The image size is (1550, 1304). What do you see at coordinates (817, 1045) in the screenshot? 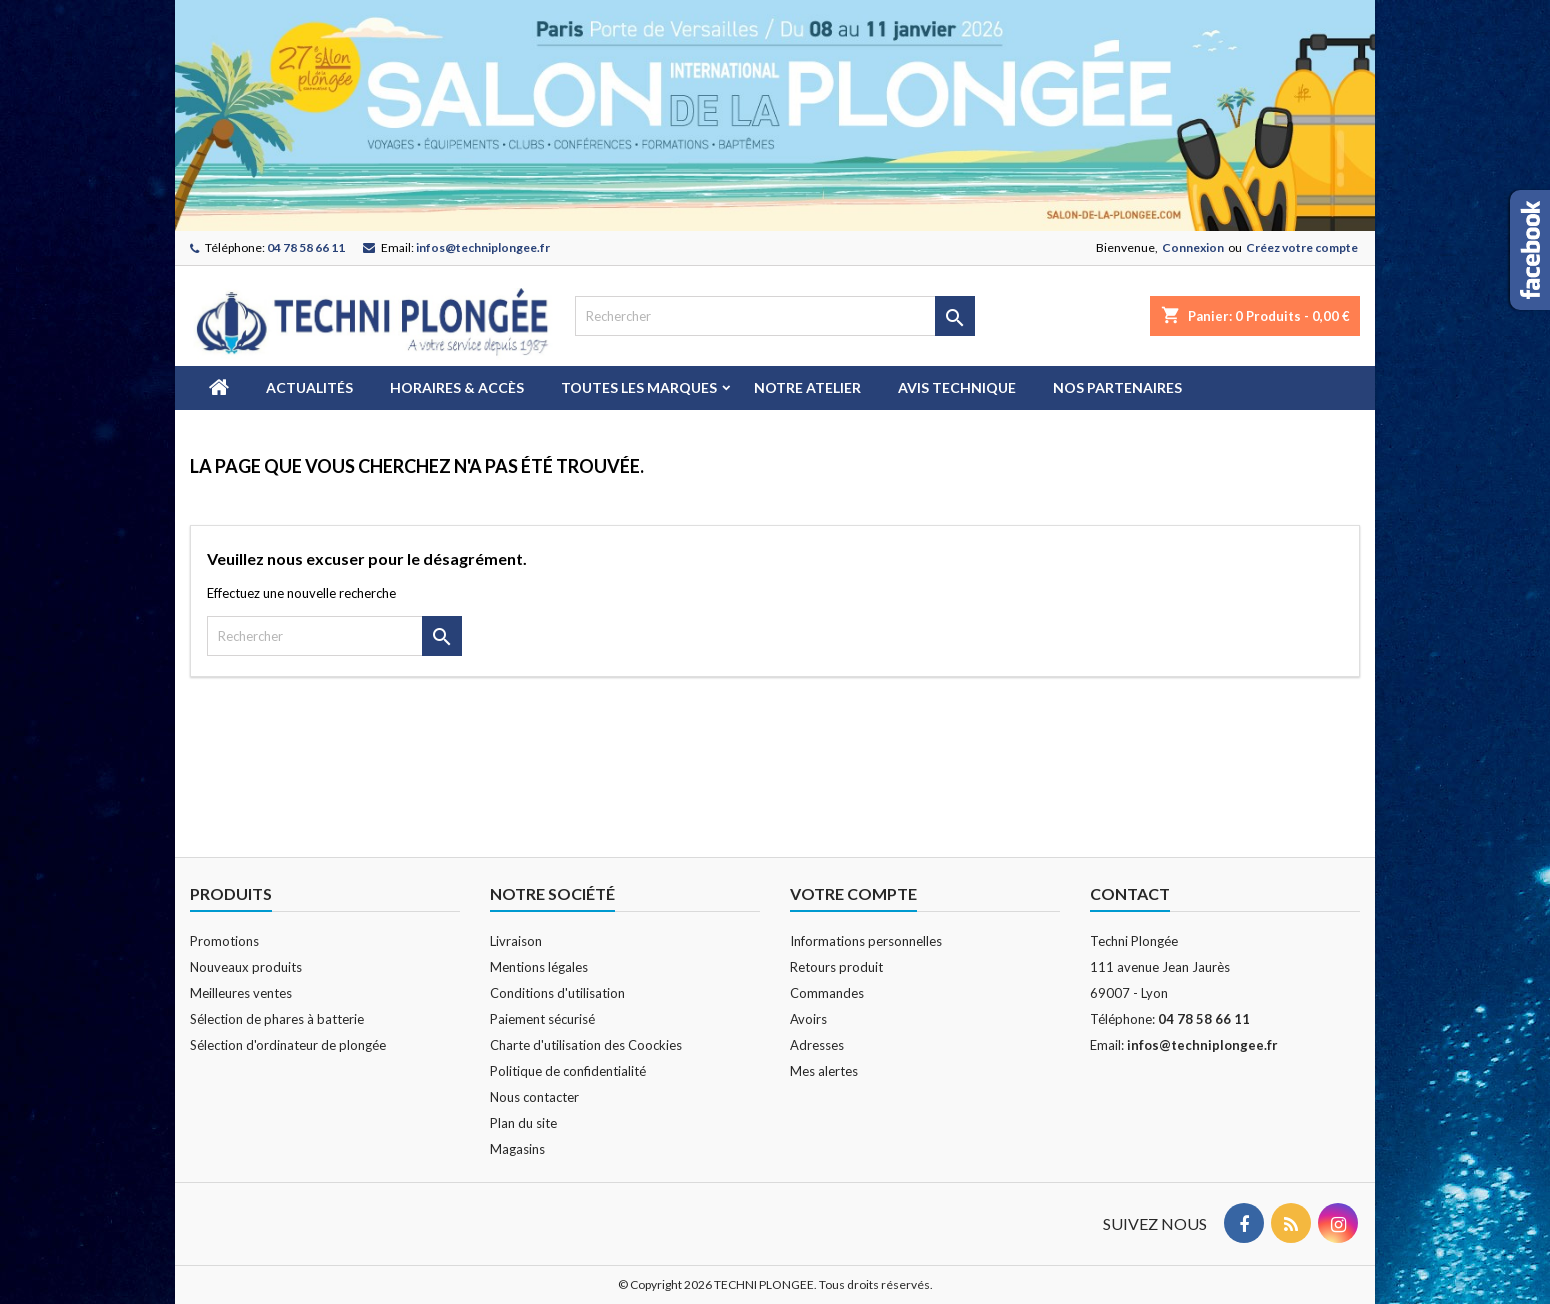
I see `Adresses` at bounding box center [817, 1045].